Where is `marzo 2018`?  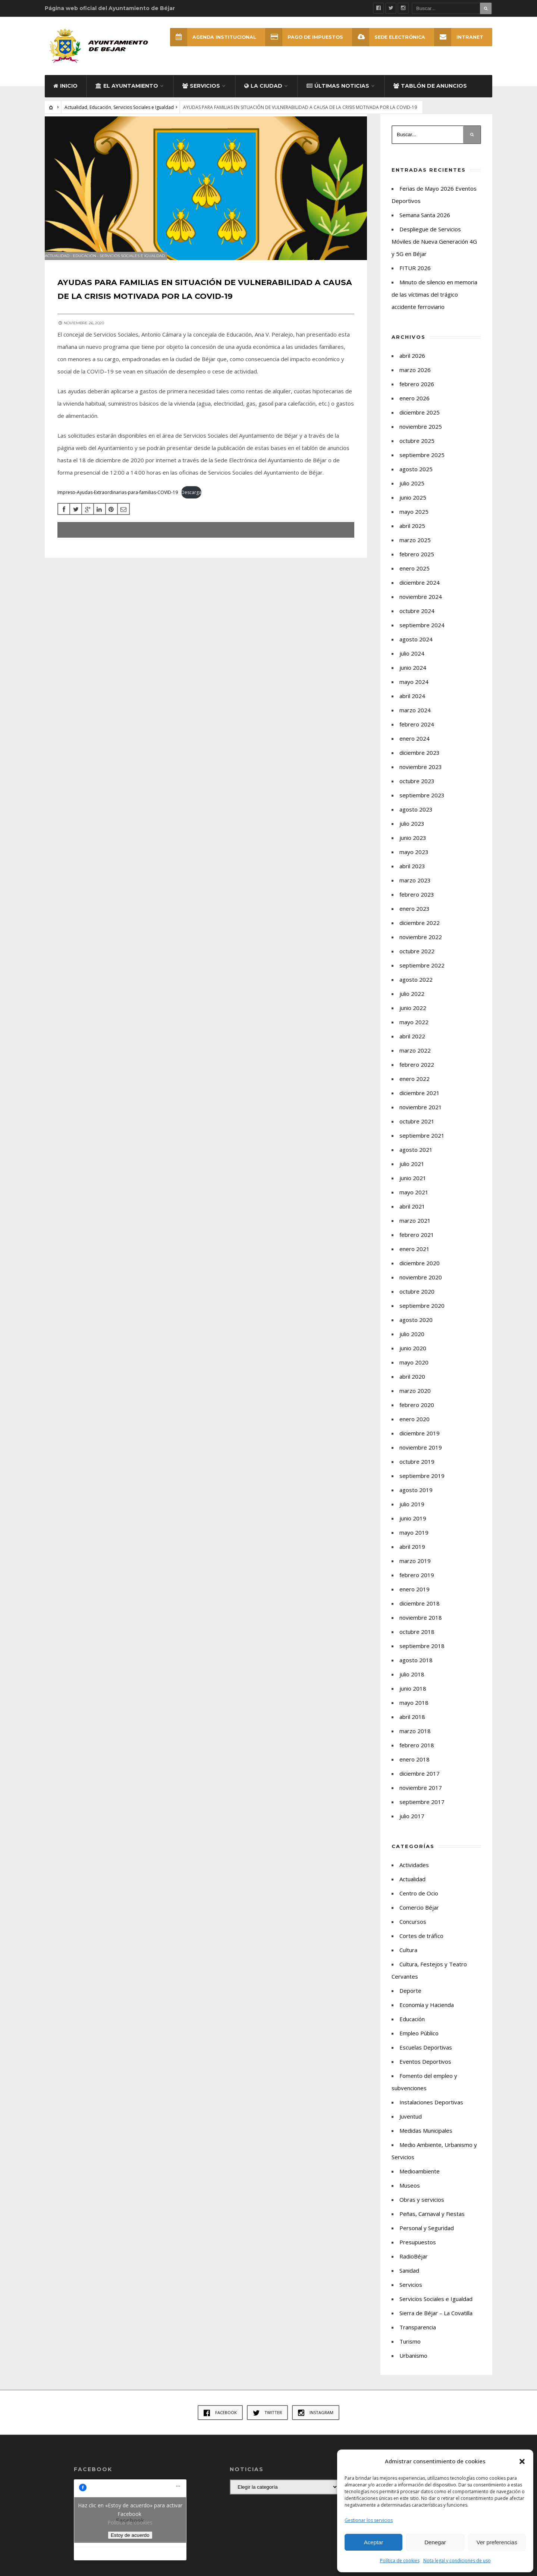
marzo 2018 is located at coordinates (415, 1740).